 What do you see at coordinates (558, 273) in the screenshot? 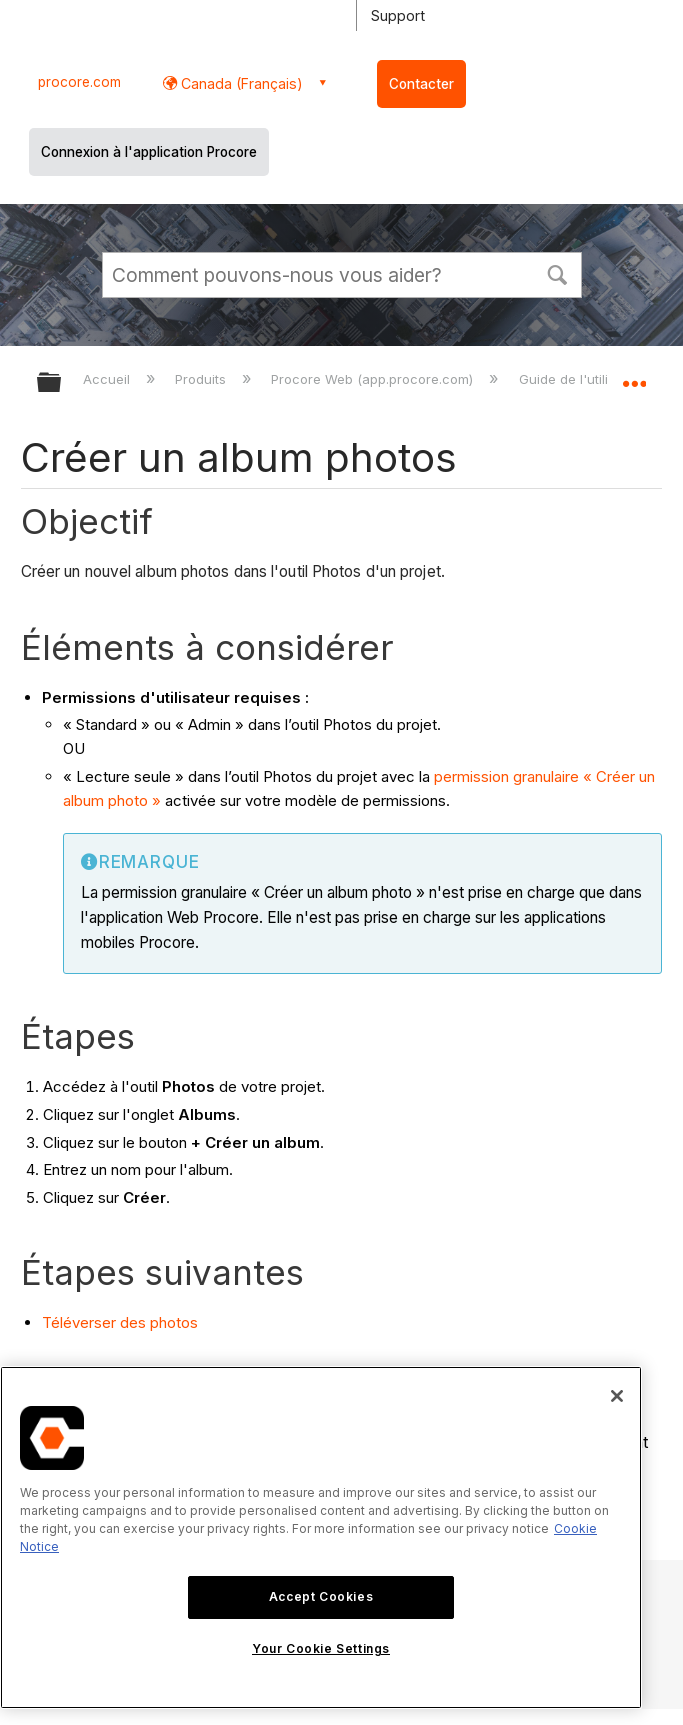
I see `[button]` at bounding box center [558, 273].